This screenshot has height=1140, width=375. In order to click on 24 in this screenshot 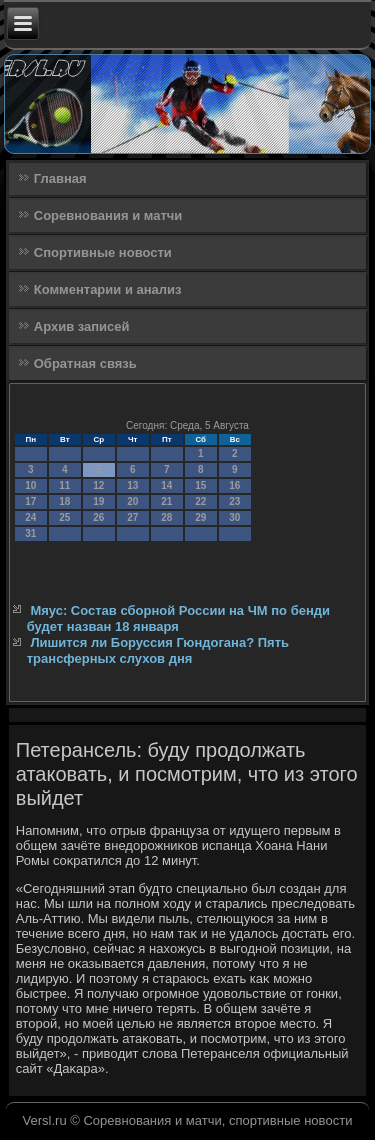, I will do `click(30, 517)`.